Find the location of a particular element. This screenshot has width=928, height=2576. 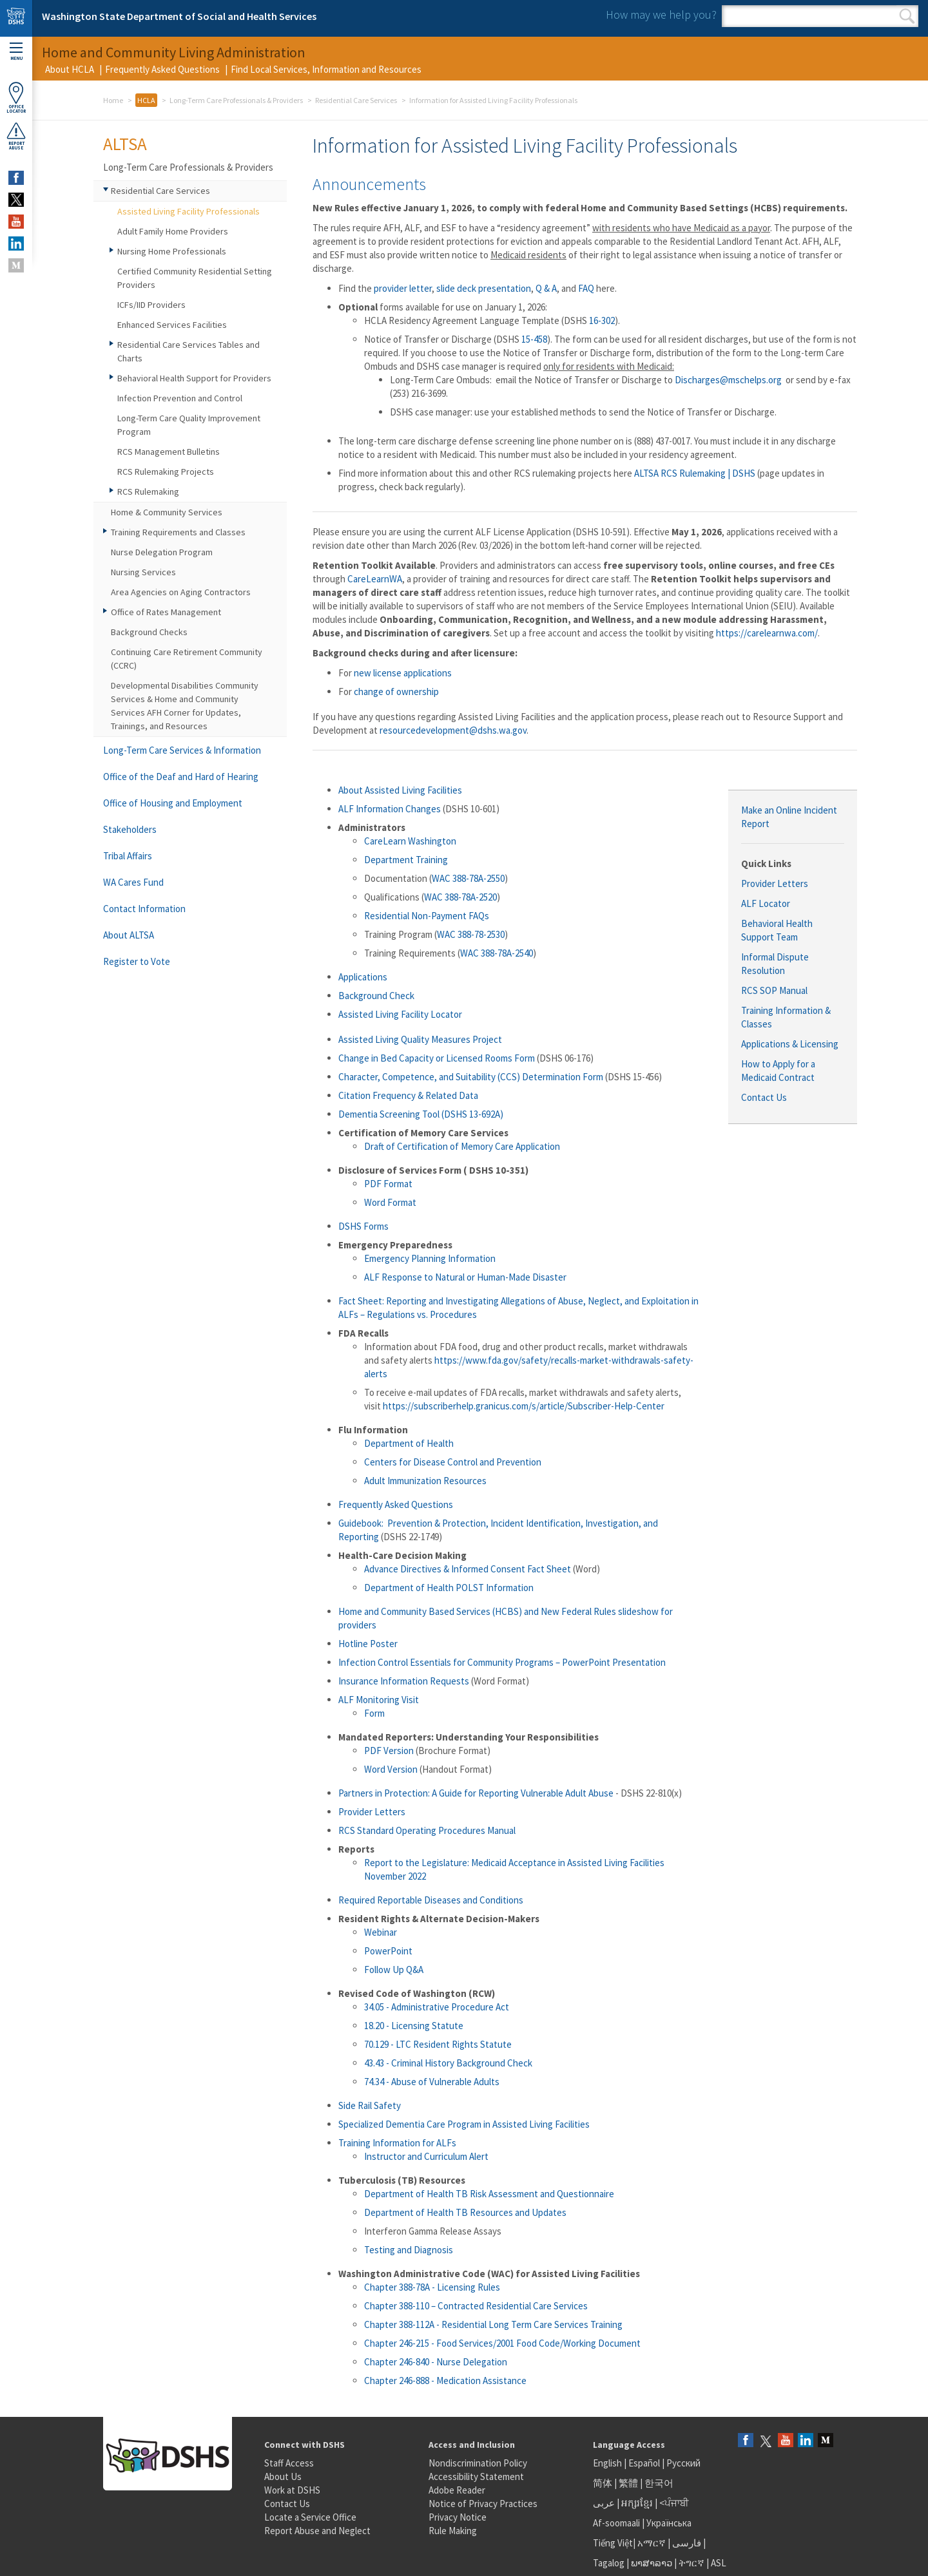

Home is located at coordinates (113, 100).